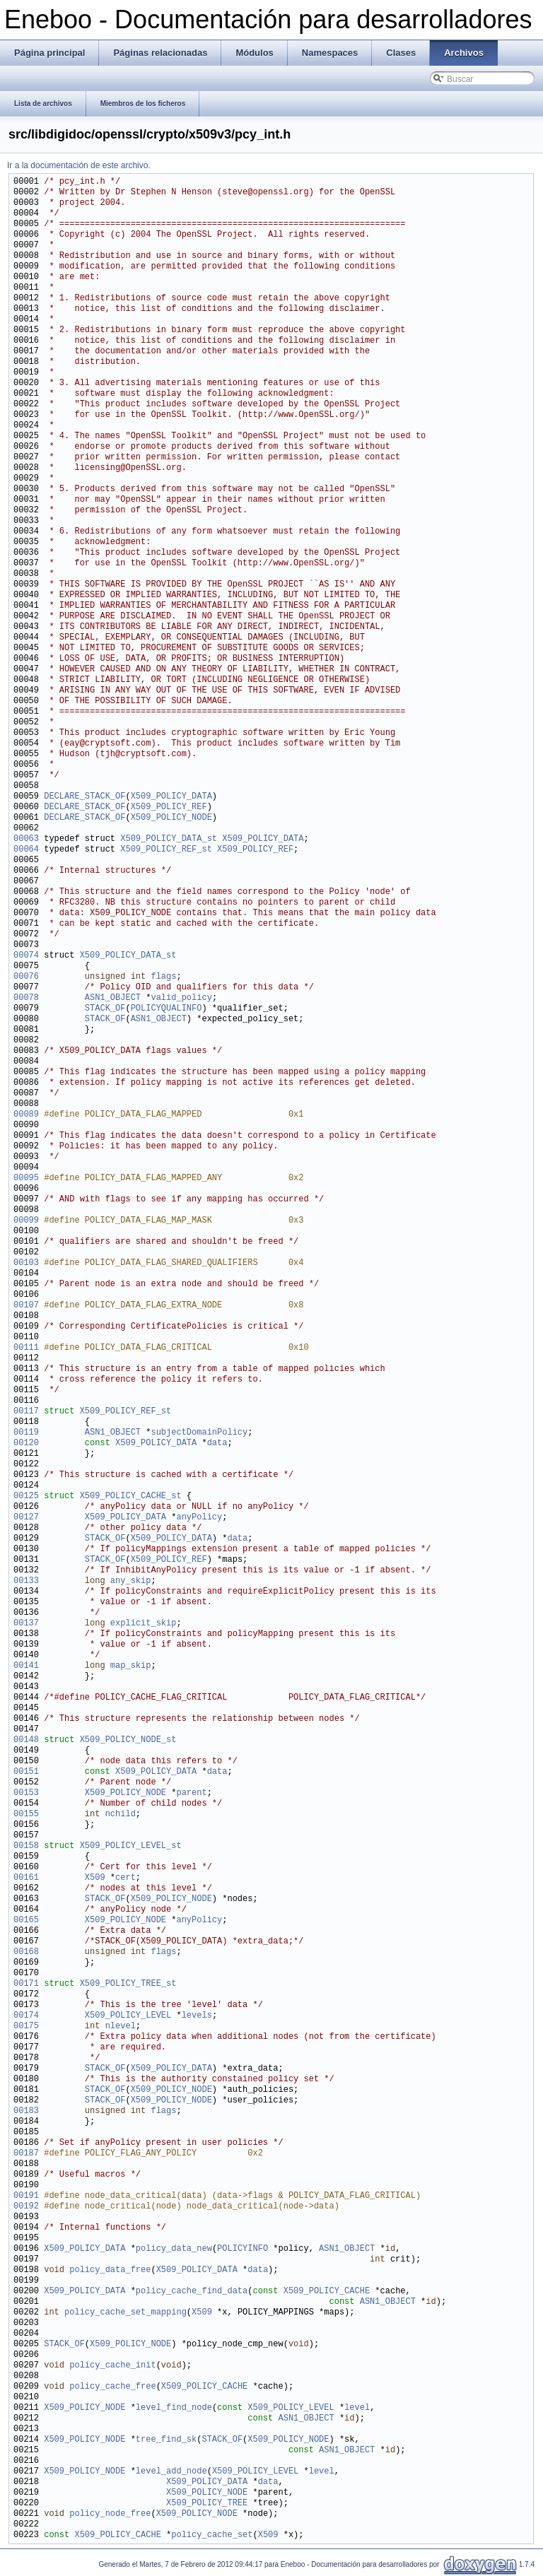 This screenshot has height=2576, width=543. What do you see at coordinates (105, 1009) in the screenshot?
I see `STACK_OF` at bounding box center [105, 1009].